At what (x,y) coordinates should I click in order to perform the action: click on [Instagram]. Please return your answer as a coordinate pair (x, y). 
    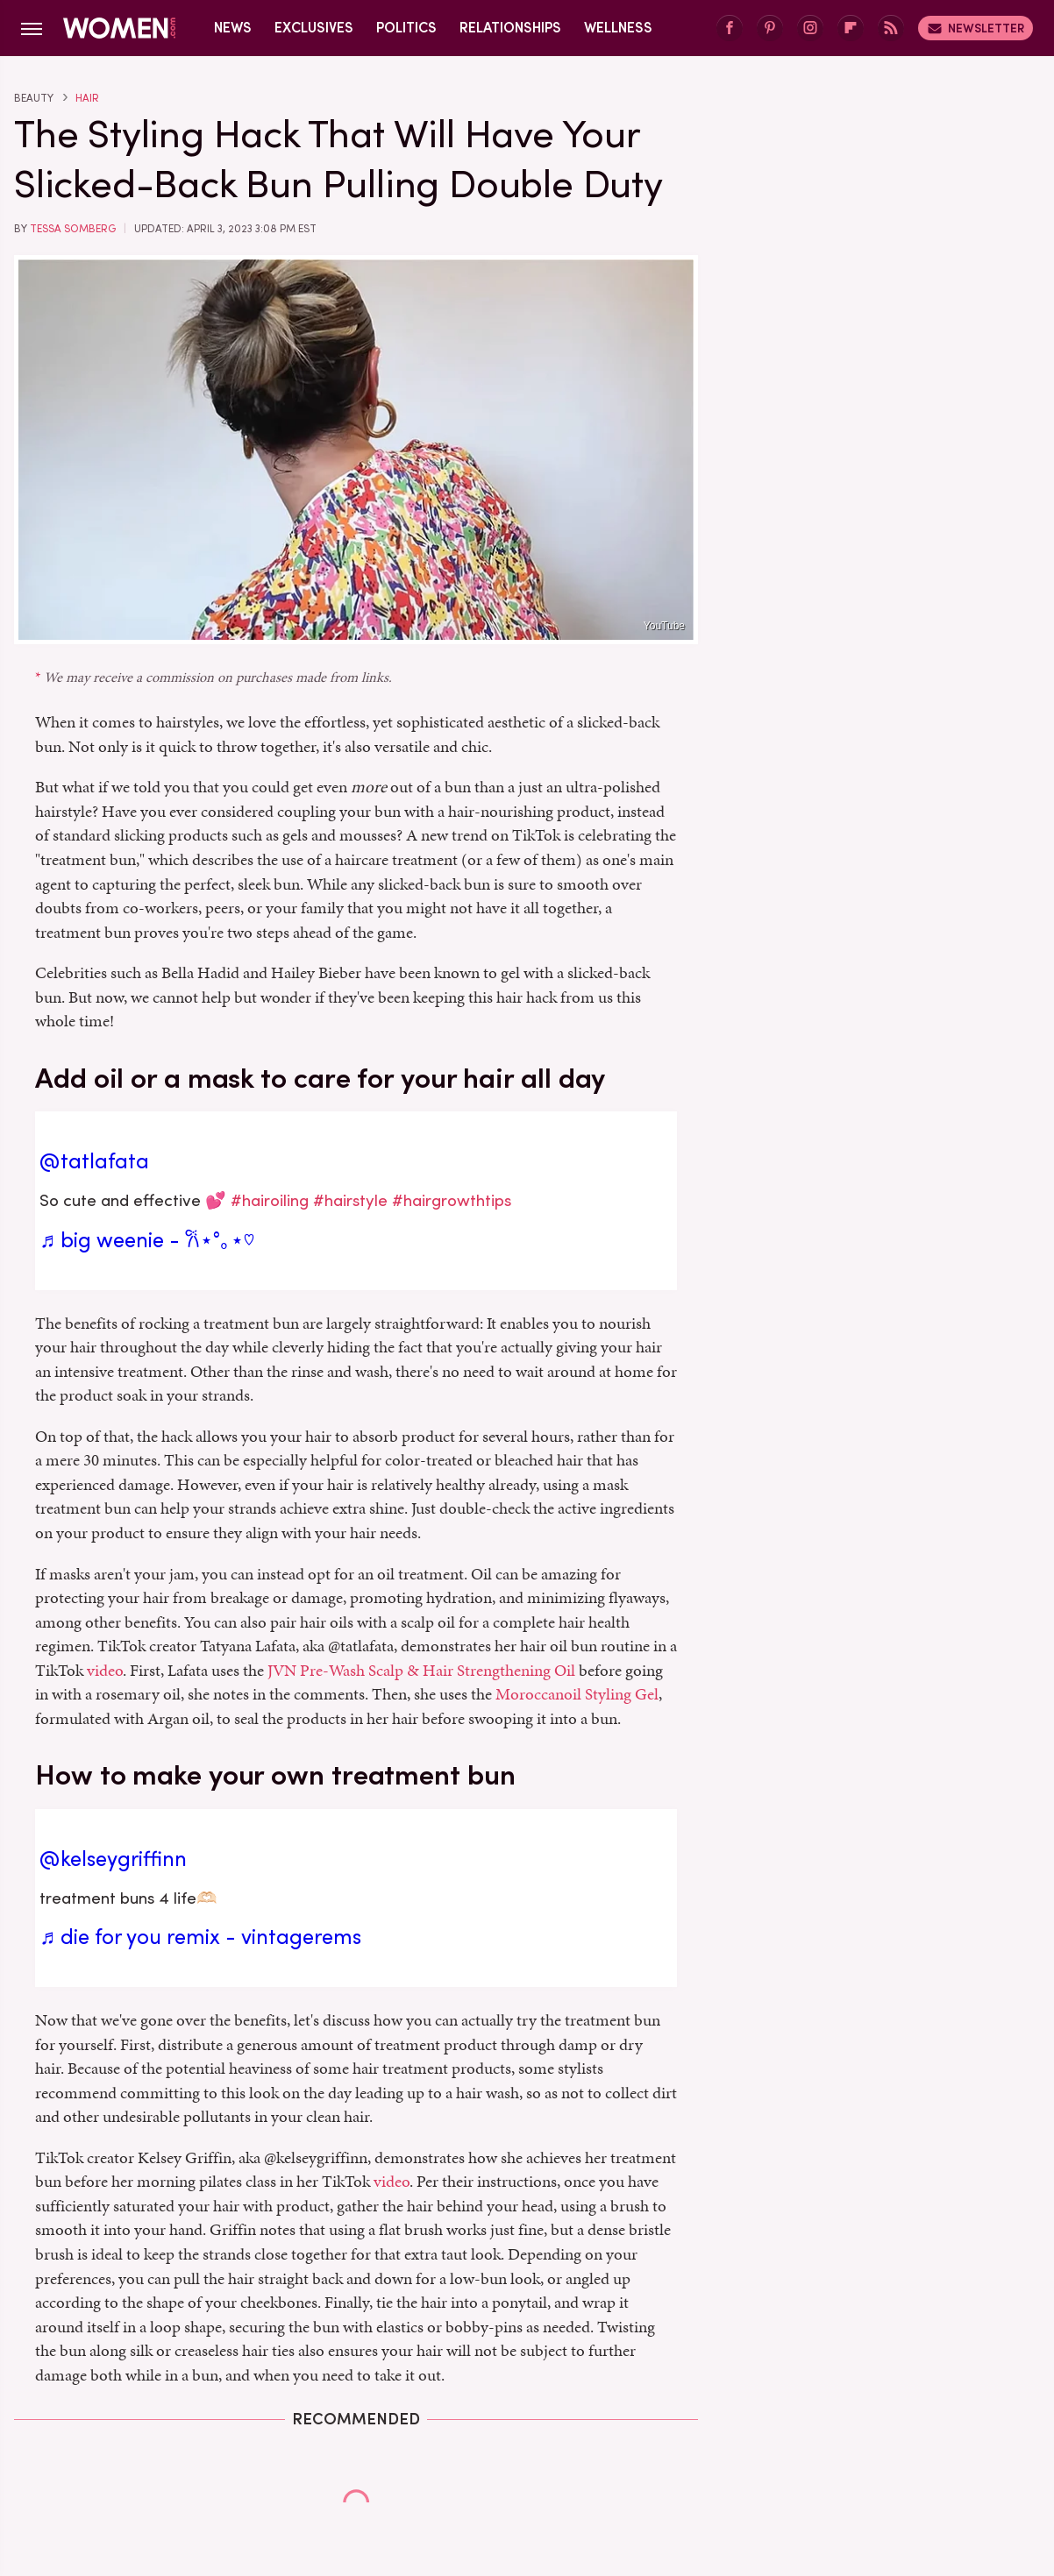
    Looking at the image, I should click on (810, 28).